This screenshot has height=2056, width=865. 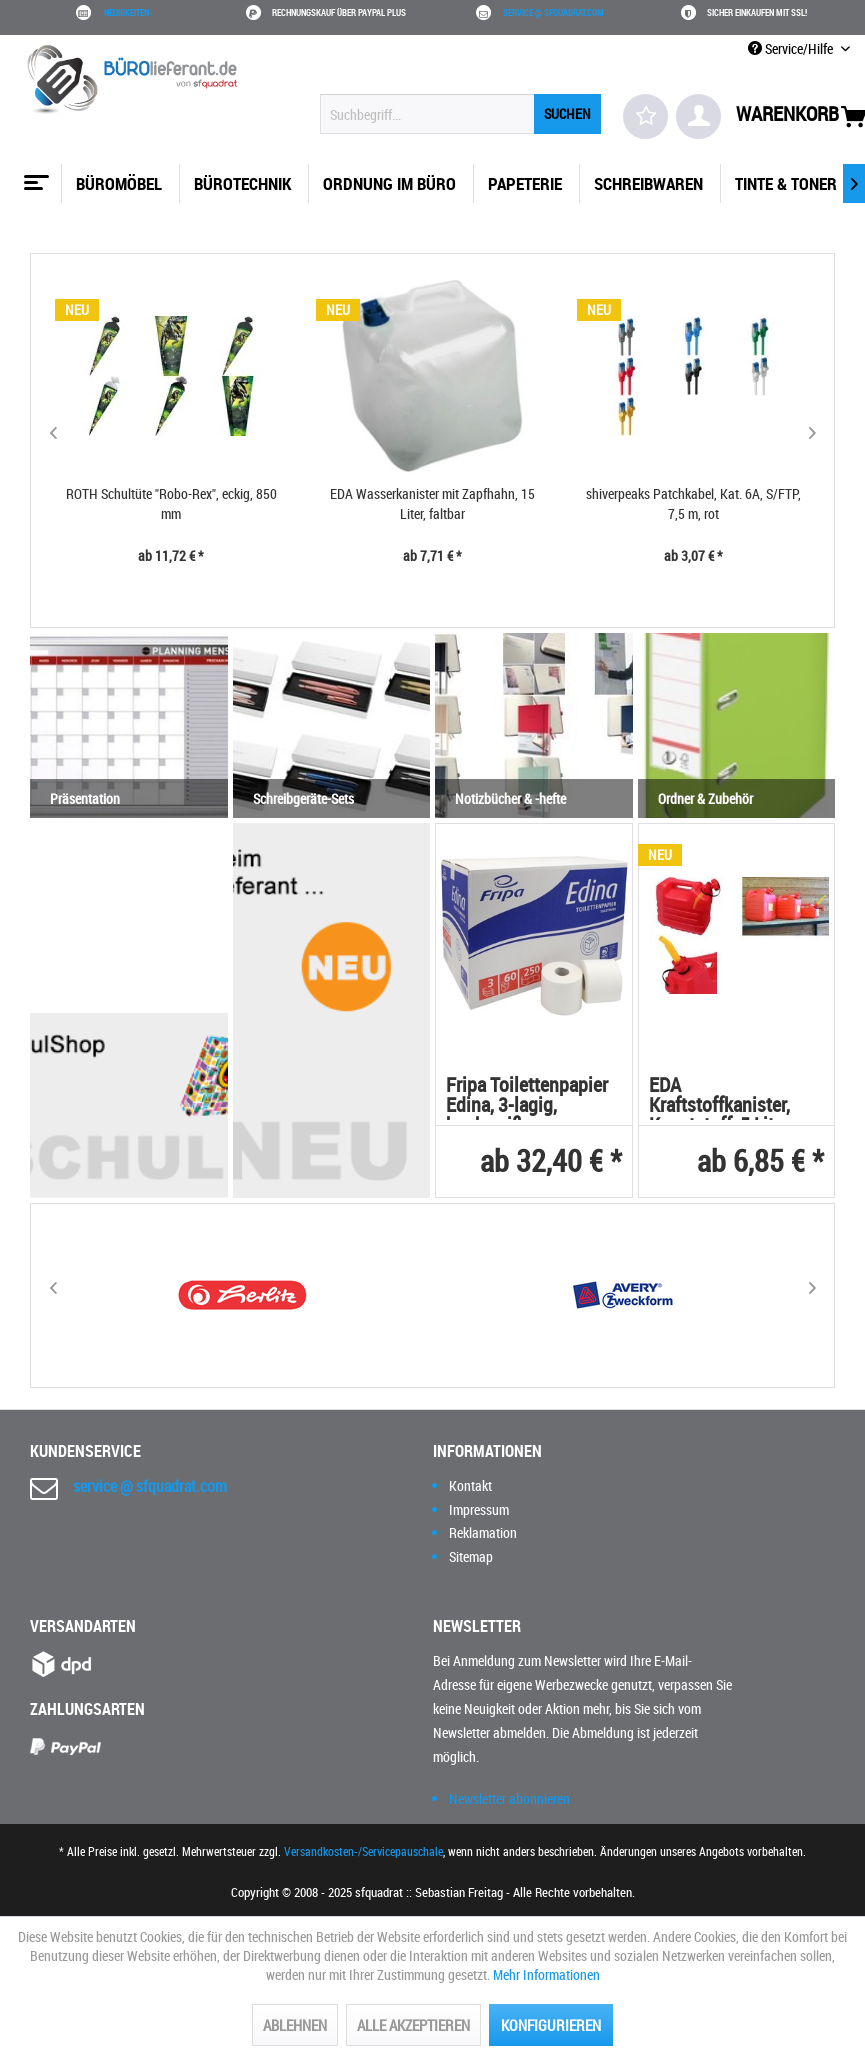 What do you see at coordinates (479, 1509) in the screenshot?
I see `Impressum` at bounding box center [479, 1509].